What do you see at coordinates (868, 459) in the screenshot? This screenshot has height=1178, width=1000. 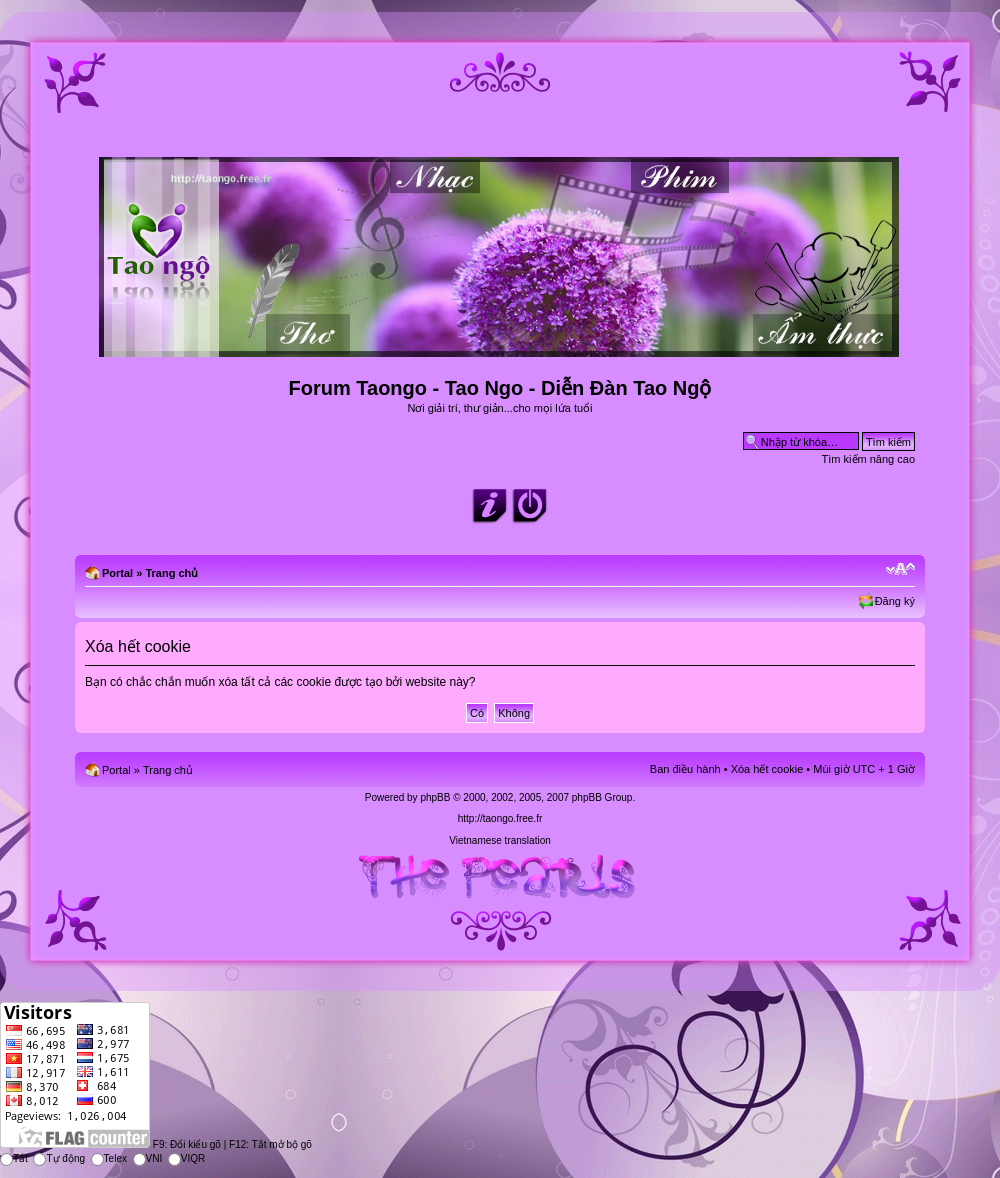 I see `Tìm kiếm nâng cao` at bounding box center [868, 459].